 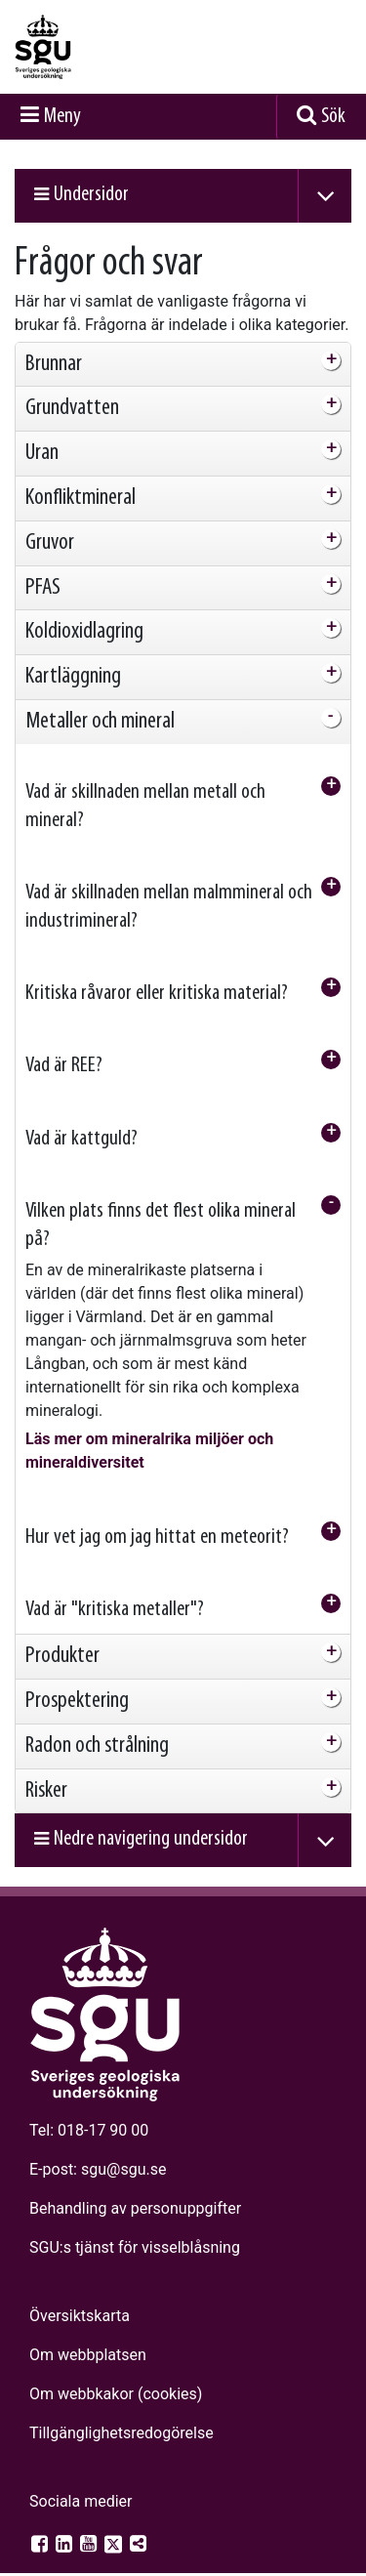 I want to click on Grundvatten [tab], so click(x=72, y=387).